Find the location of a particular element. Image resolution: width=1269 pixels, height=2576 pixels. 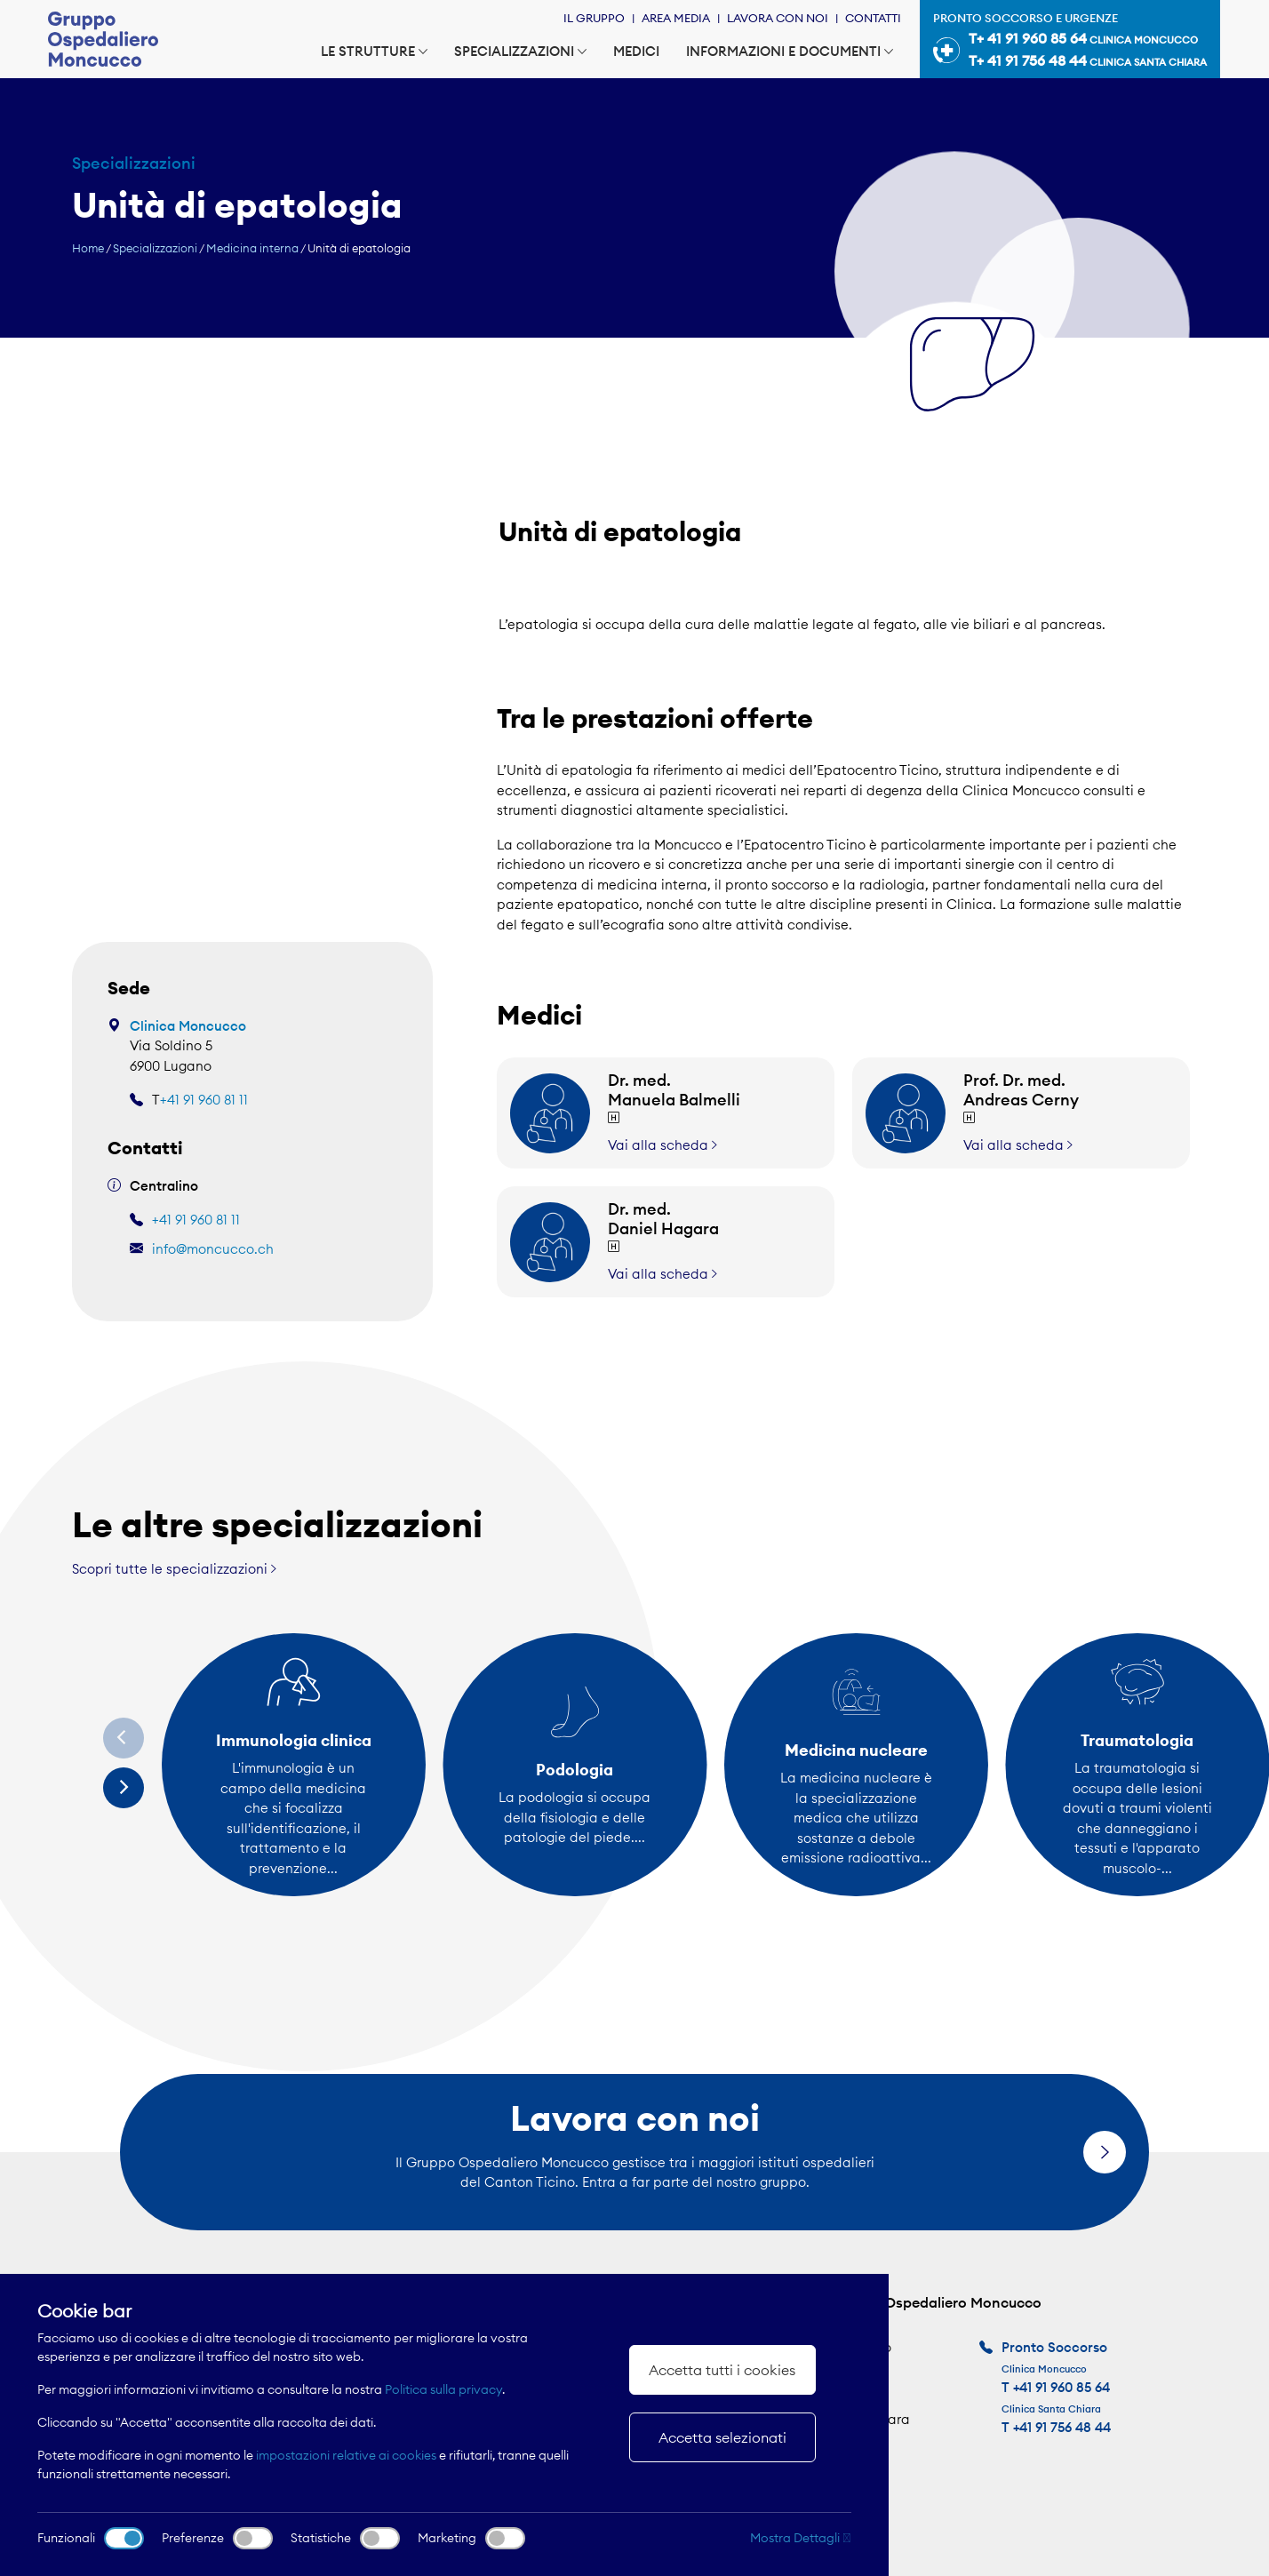

[Next] is located at coordinates (123, 1787).